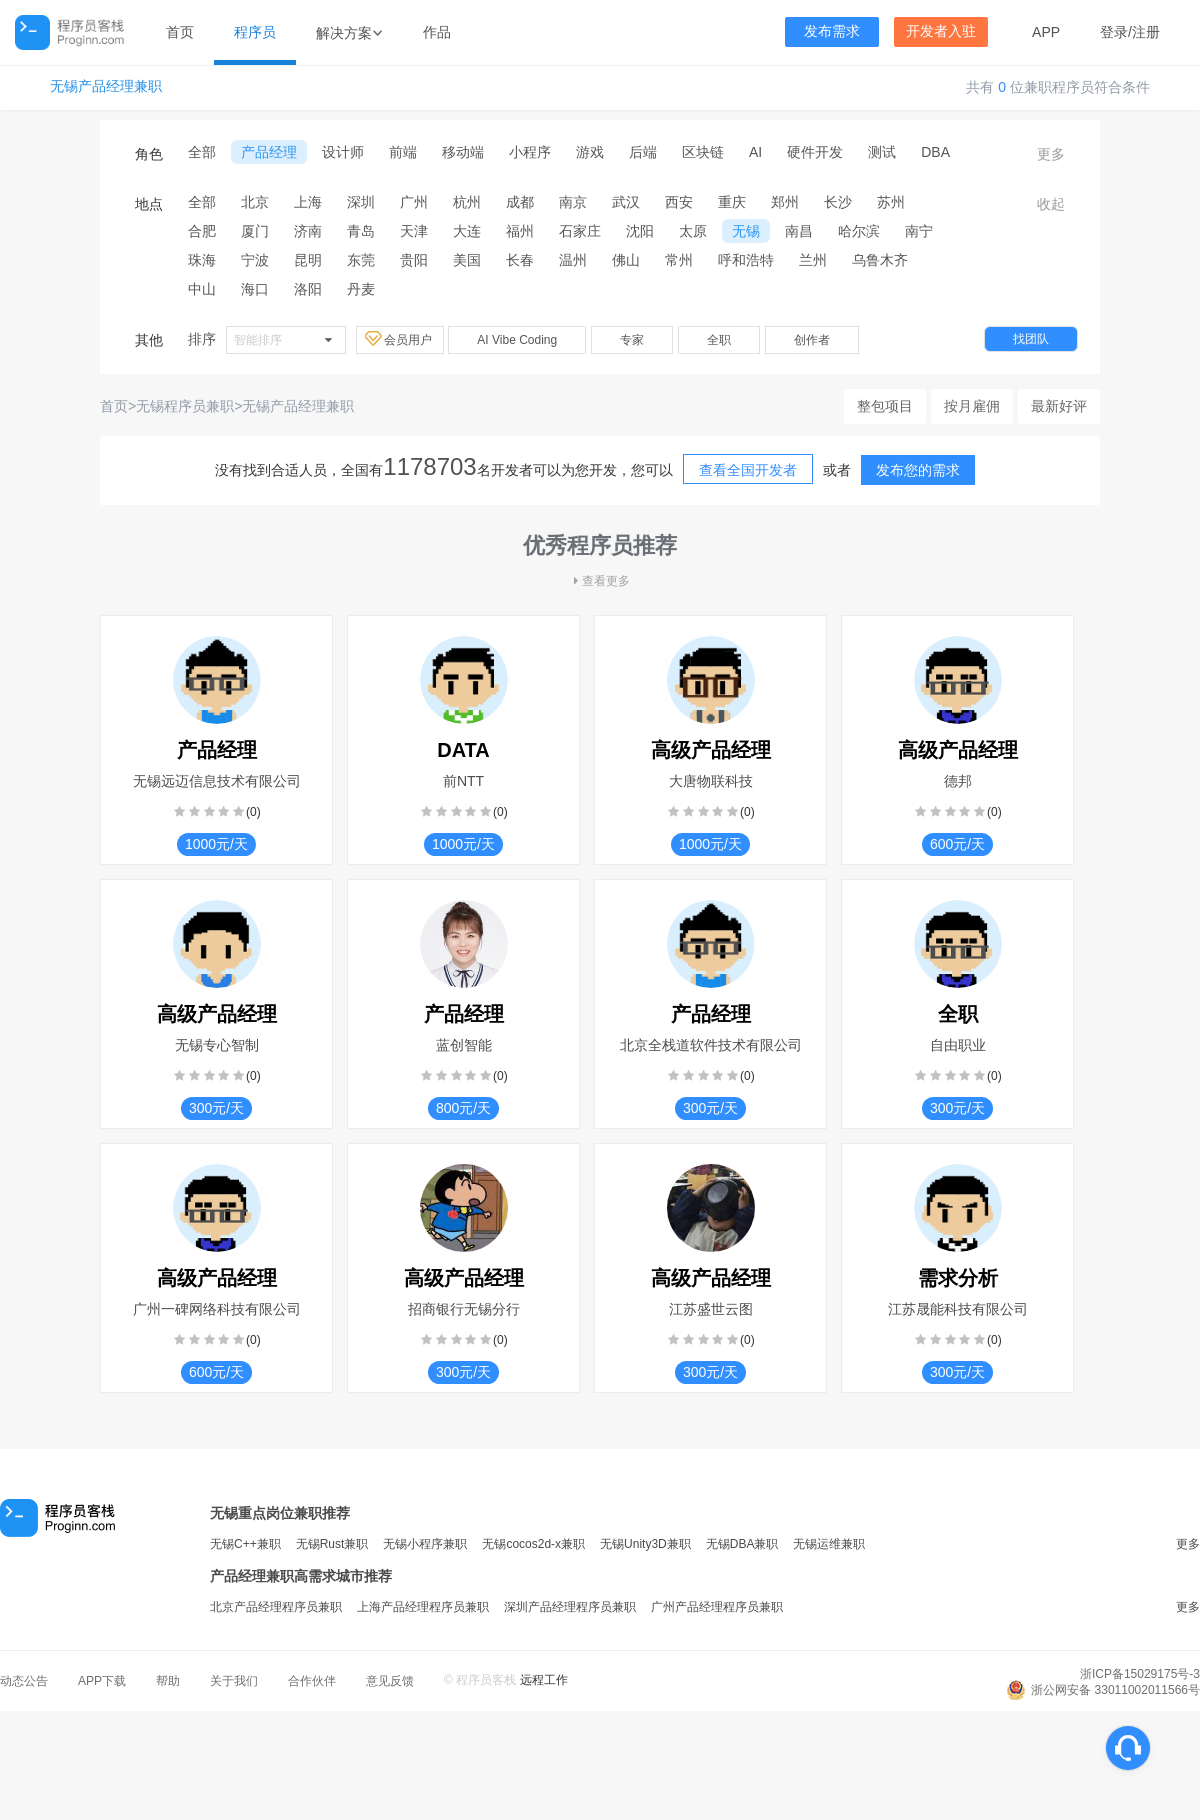 This screenshot has height=1820, width=1200. Describe the element at coordinates (640, 231) in the screenshot. I see `沈阳` at that location.